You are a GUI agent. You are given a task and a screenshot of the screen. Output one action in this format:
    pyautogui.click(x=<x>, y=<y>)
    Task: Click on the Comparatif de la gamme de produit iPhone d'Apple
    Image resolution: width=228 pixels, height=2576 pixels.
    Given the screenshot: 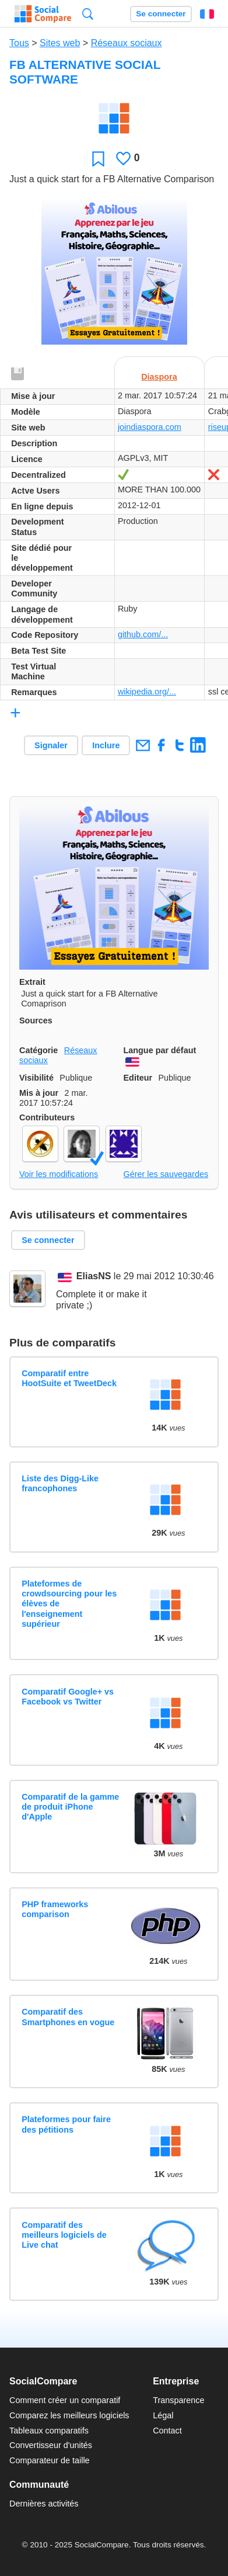 What is the action you would take?
    pyautogui.click(x=70, y=1807)
    